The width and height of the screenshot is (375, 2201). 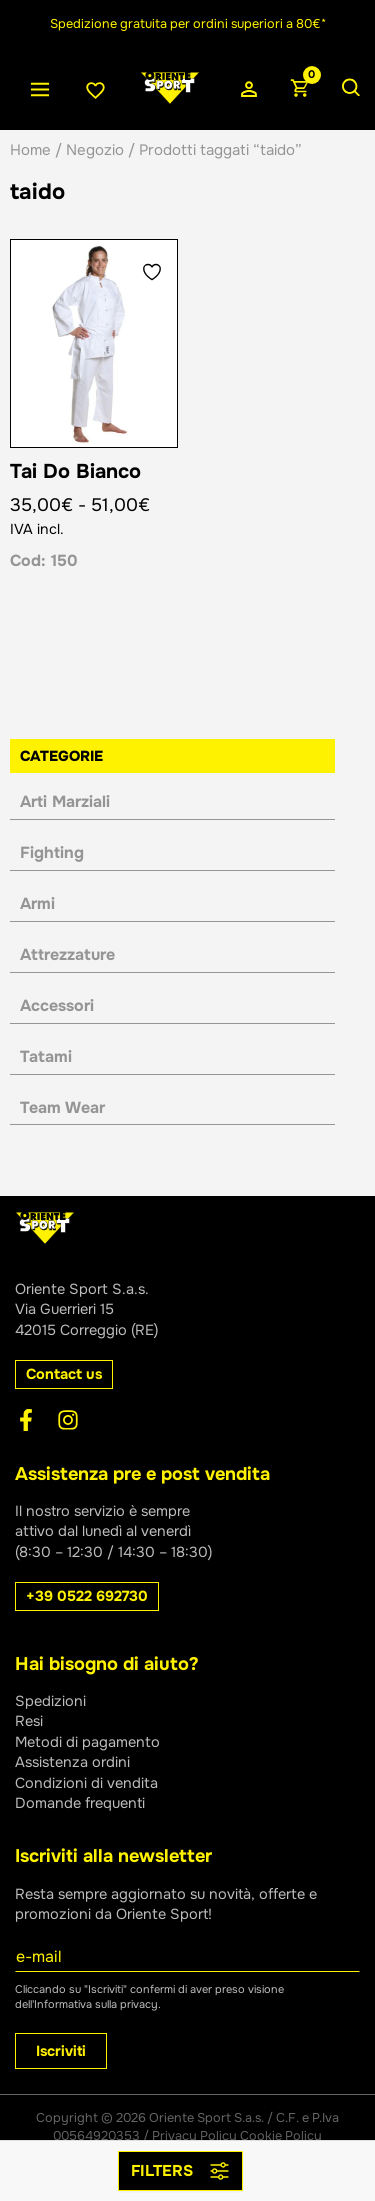 I want to click on [Interruttore menu principale], so click(x=40, y=90).